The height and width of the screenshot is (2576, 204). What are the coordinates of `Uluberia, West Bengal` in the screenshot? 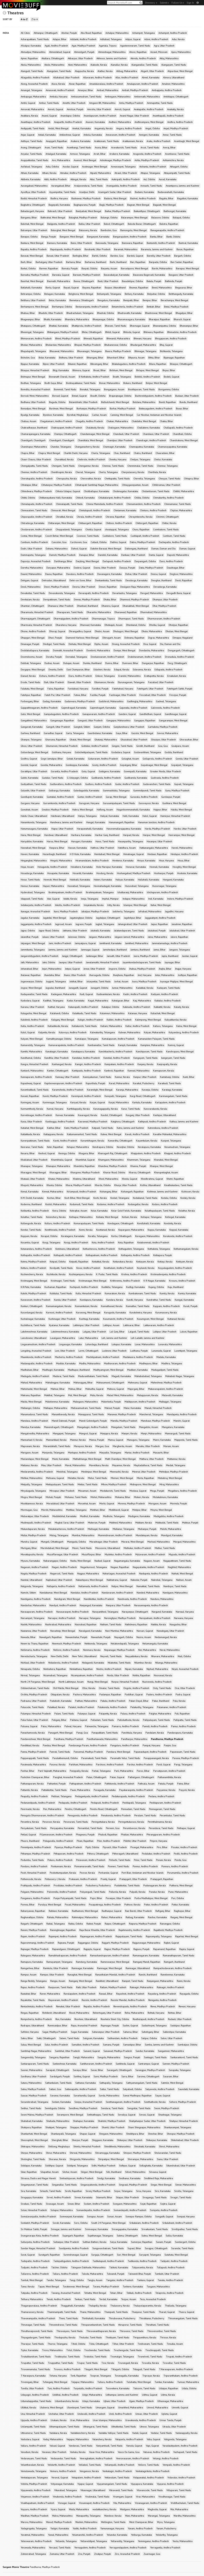 It's located at (51, 2407).